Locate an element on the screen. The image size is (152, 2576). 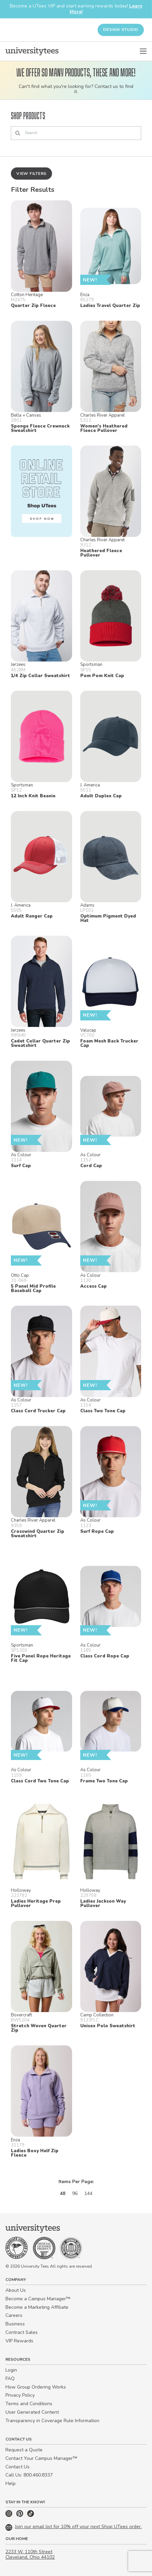
User Generated Content is located at coordinates (32, 2412).